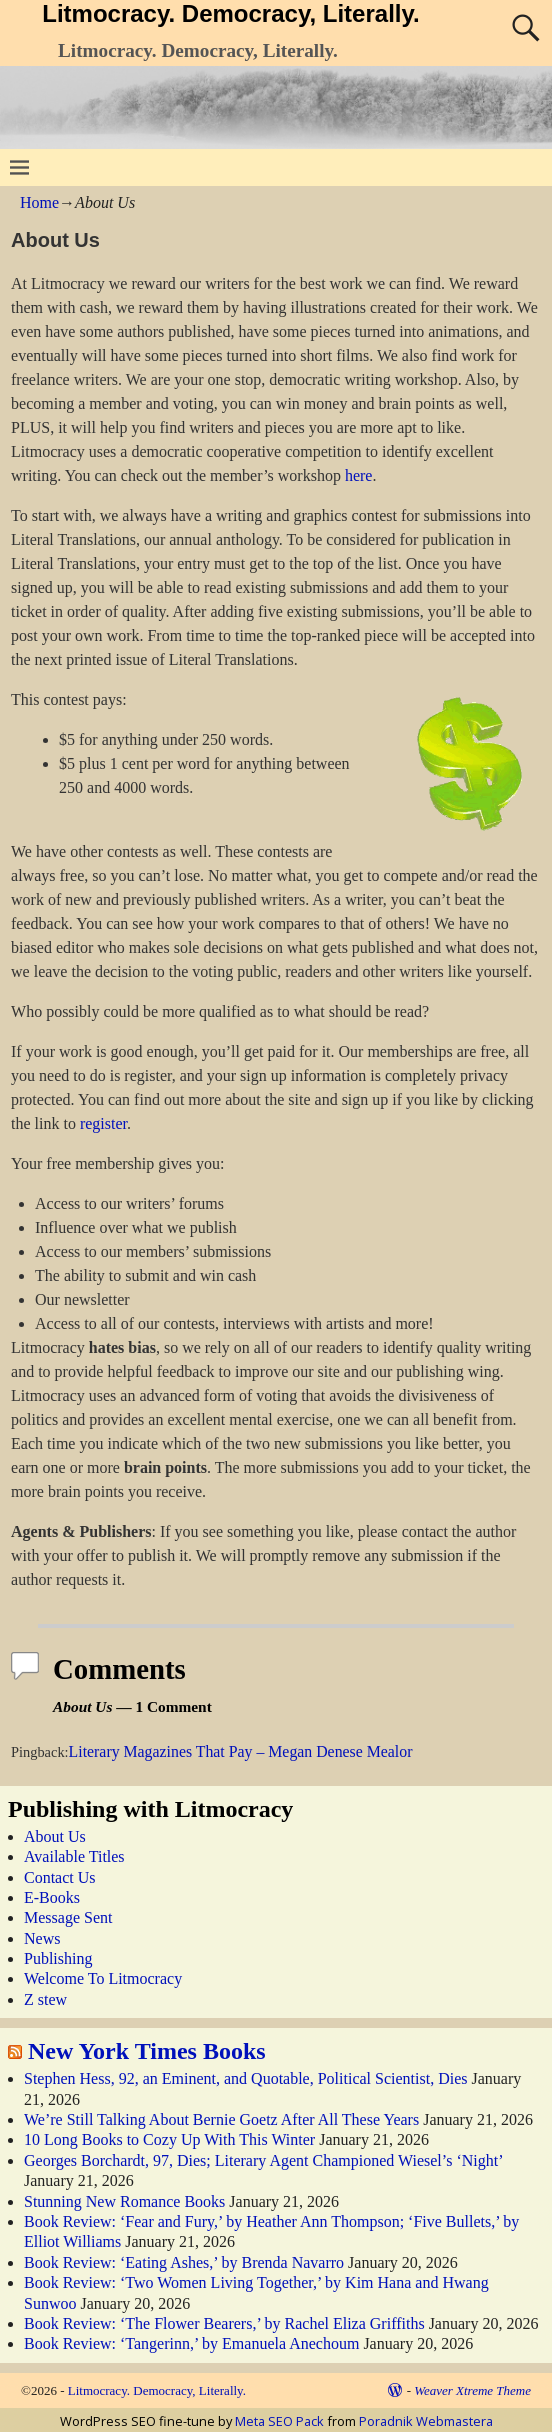 The height and width of the screenshot is (2432, 552). What do you see at coordinates (147, 2051) in the screenshot?
I see `New York Times Books` at bounding box center [147, 2051].